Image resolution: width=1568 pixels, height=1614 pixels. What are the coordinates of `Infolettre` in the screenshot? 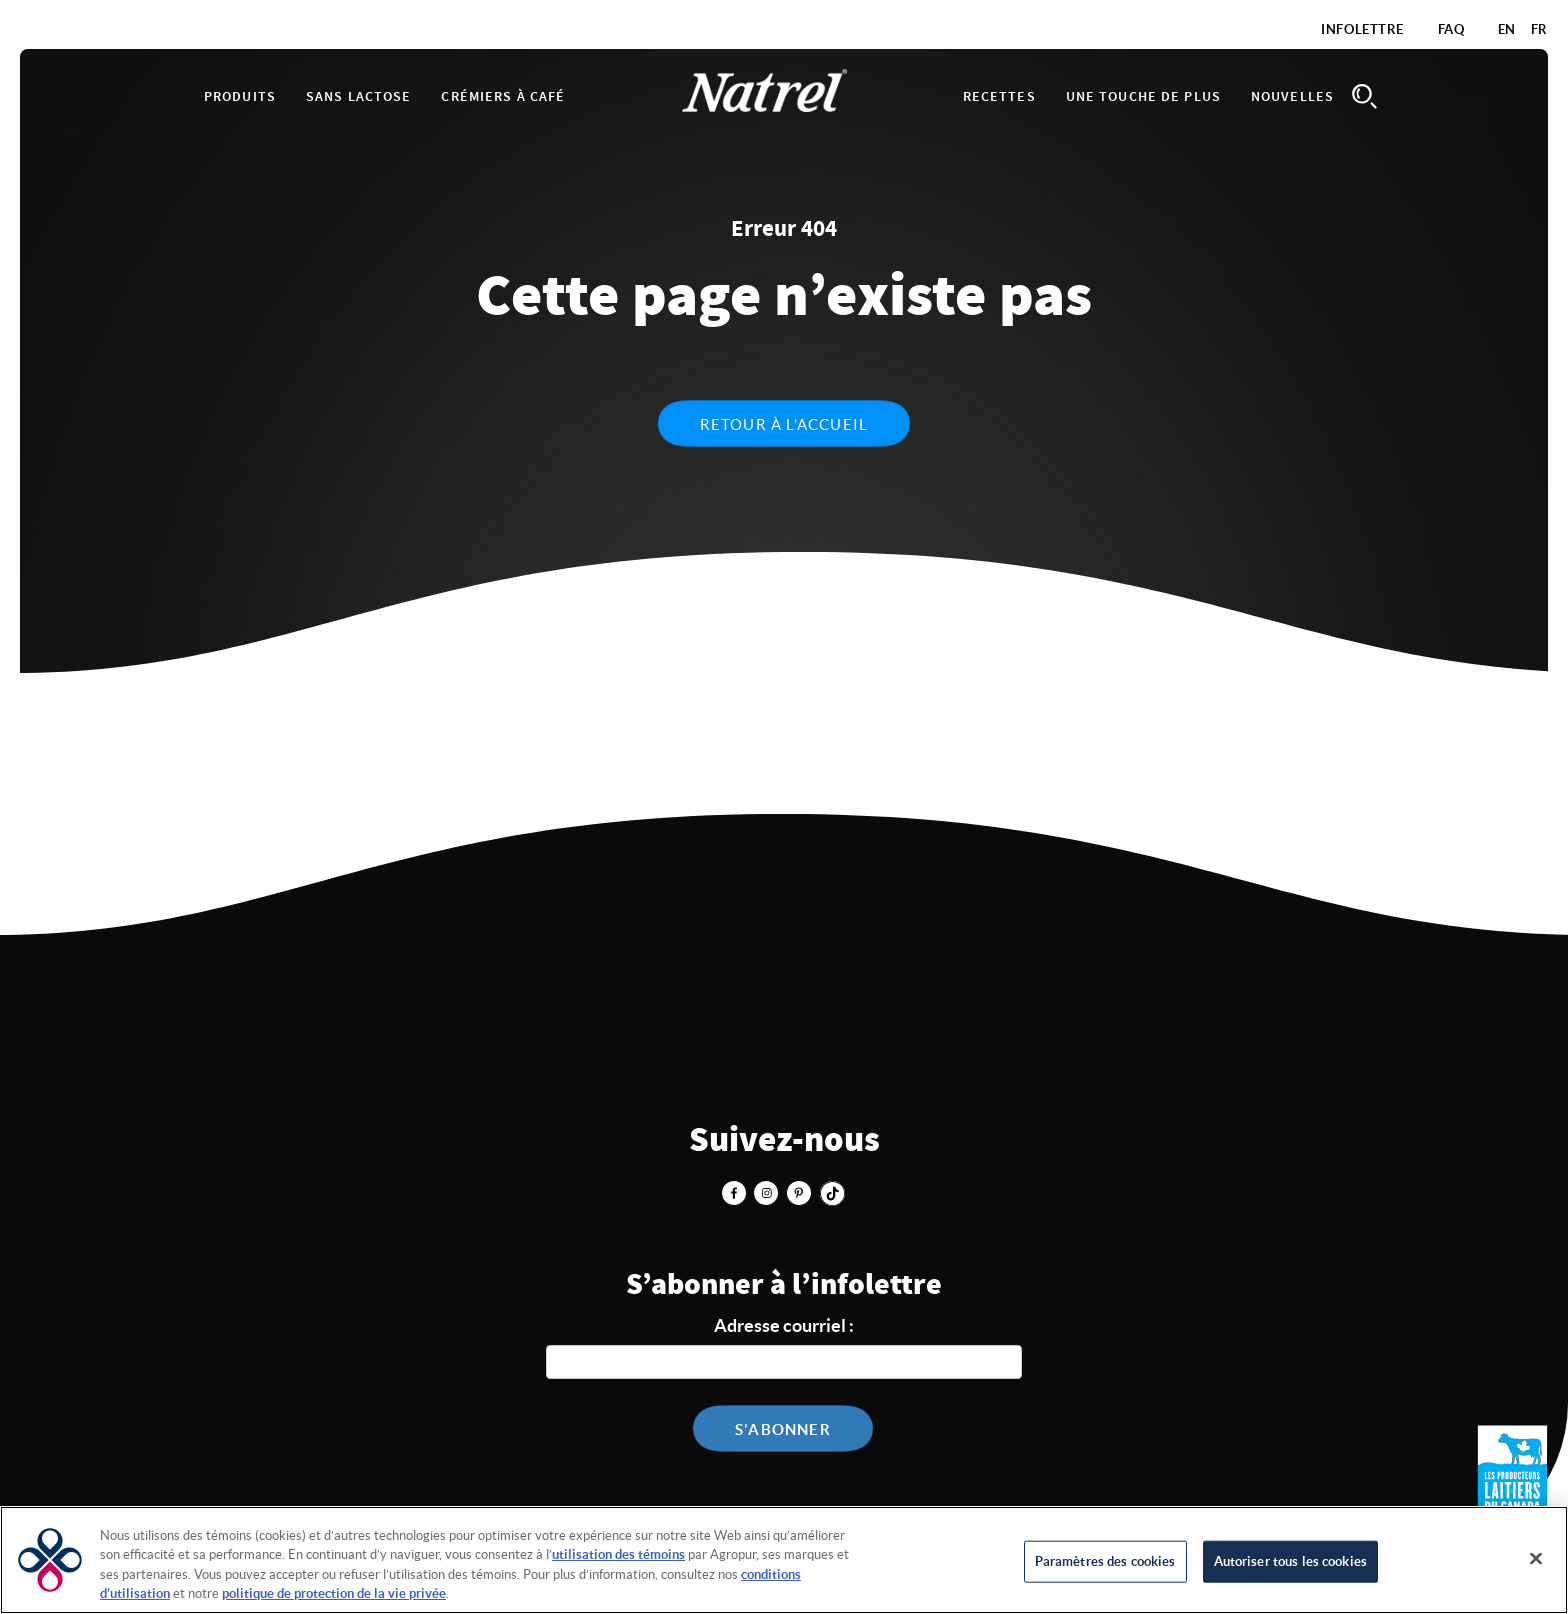 It's located at (1362, 29).